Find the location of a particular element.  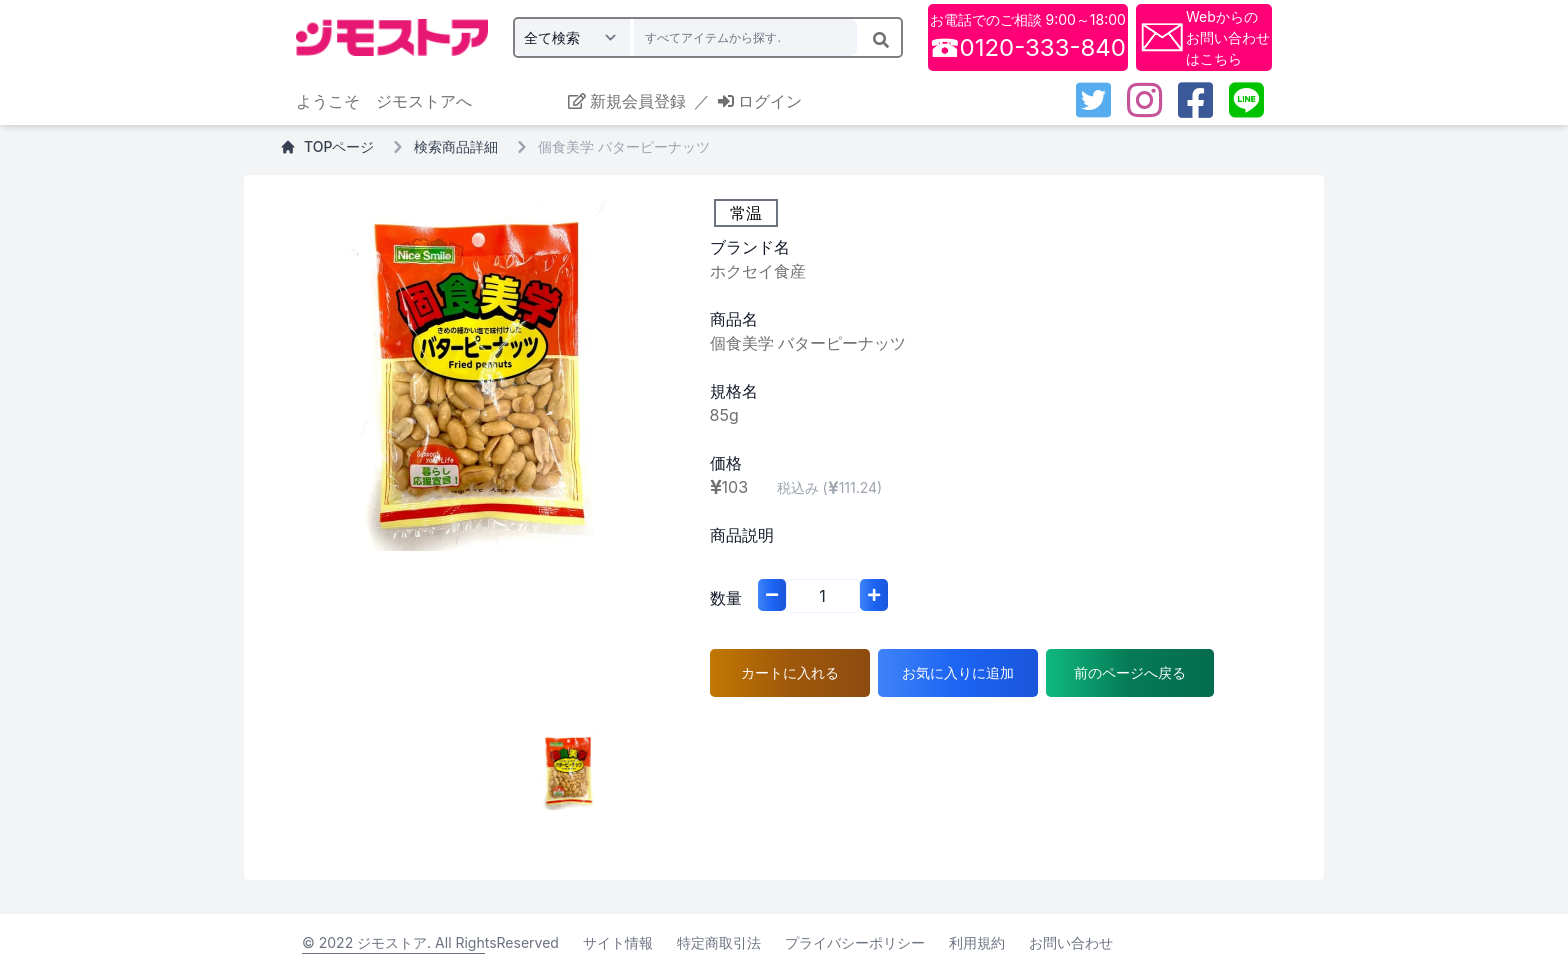

お問い合わせ is located at coordinates (1071, 942).